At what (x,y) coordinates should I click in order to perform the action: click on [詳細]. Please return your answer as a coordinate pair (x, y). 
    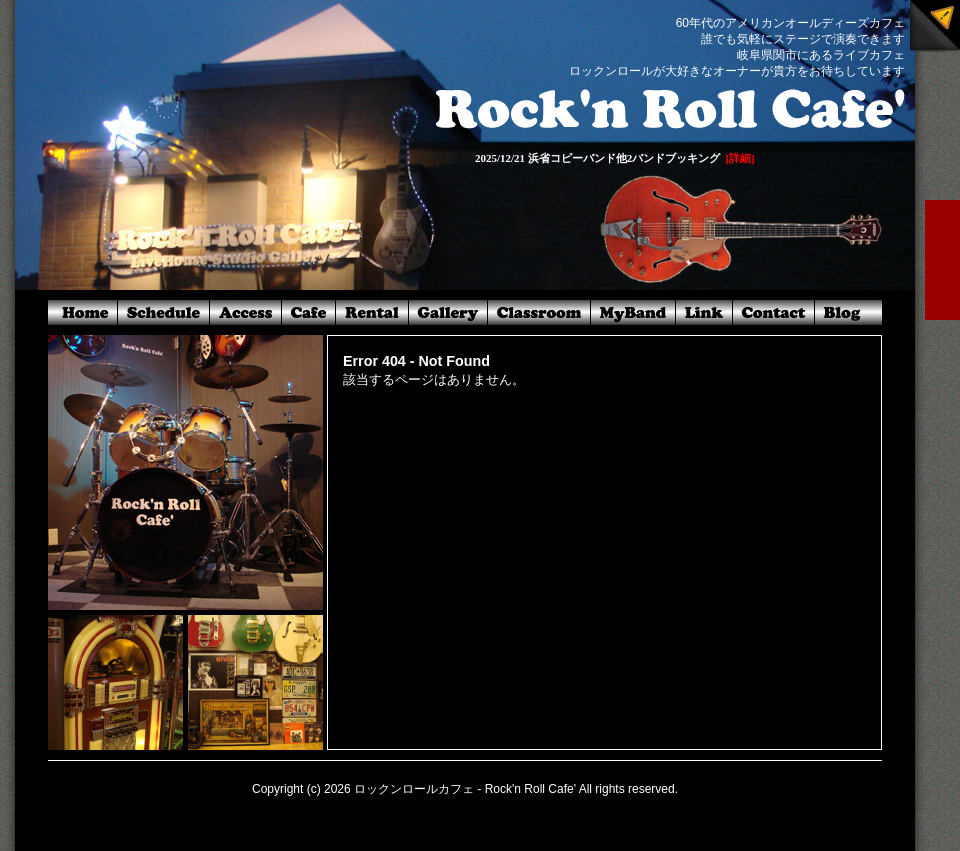
    Looking at the image, I should click on (739, 158).